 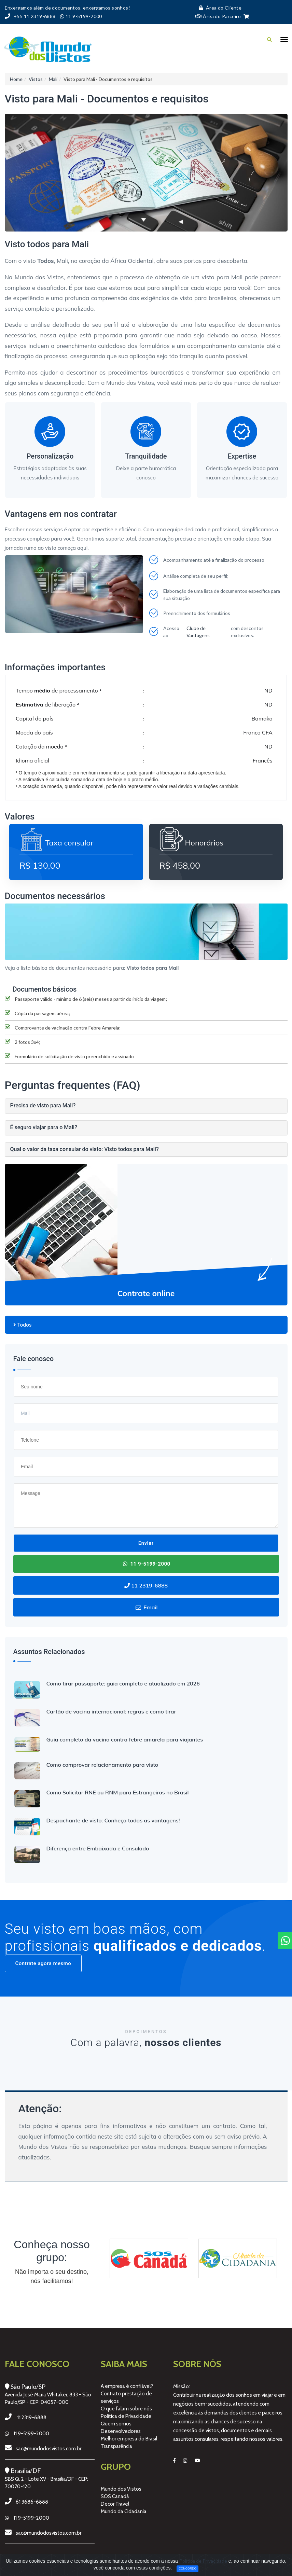 I want to click on Clube de Vantagens, so click(x=198, y=631).